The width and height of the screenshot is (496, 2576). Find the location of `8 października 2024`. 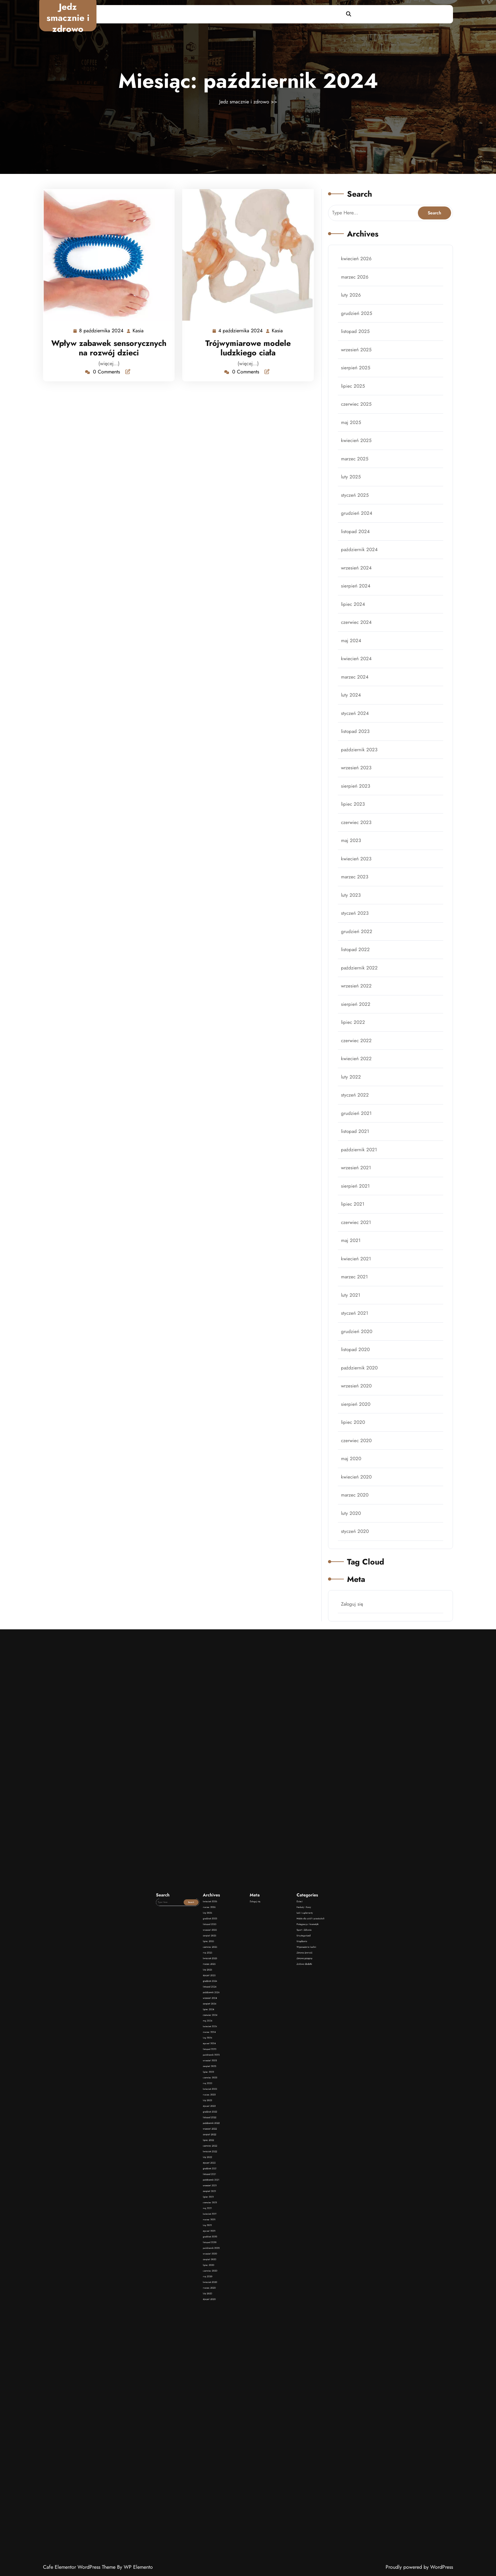

8 października 2024 is located at coordinates (101, 329).